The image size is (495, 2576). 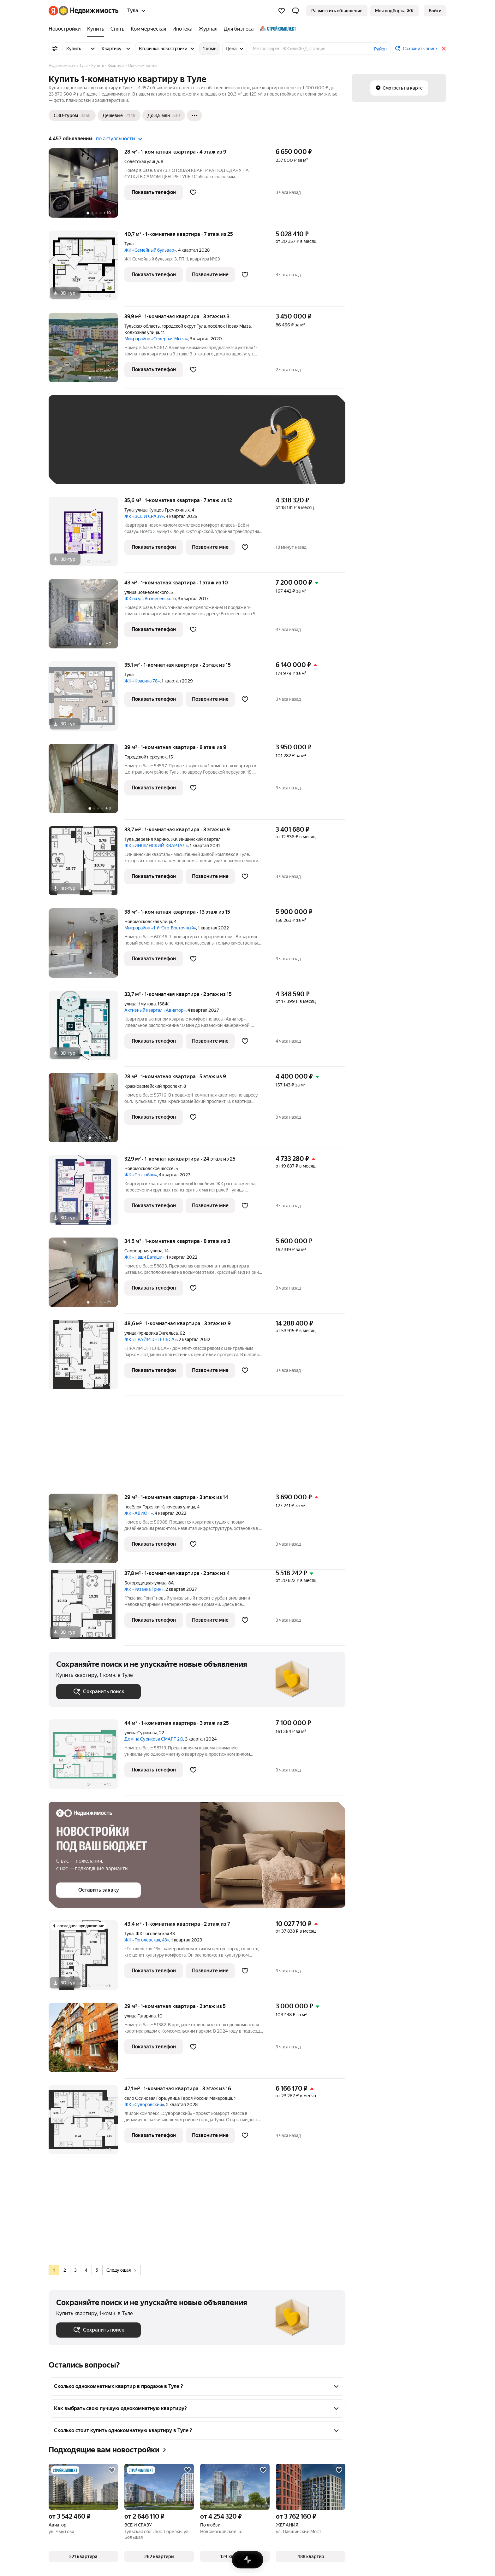 What do you see at coordinates (117, 29) in the screenshot?
I see `[Снять]` at bounding box center [117, 29].